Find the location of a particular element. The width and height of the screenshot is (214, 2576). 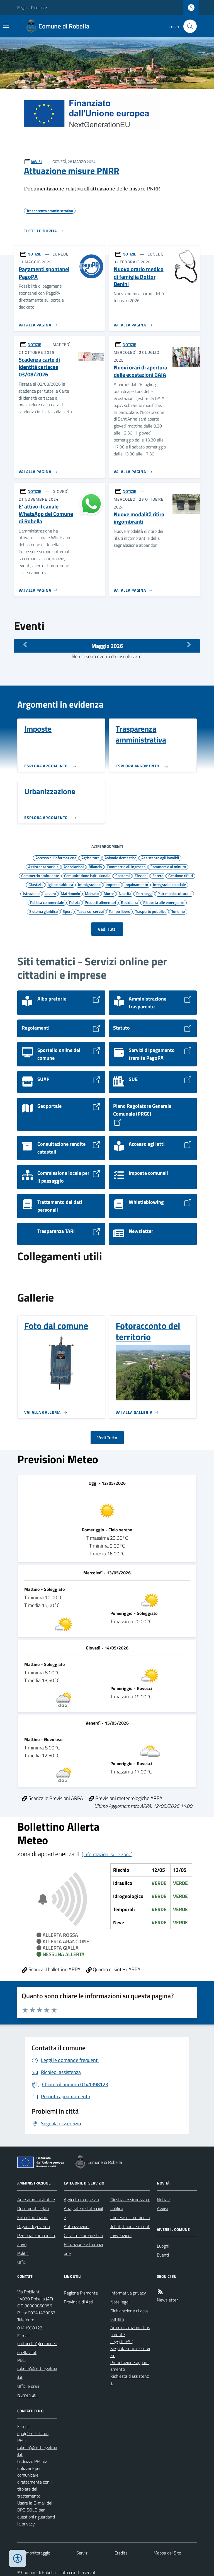

Provincia di Asti is located at coordinates (78, 2301).